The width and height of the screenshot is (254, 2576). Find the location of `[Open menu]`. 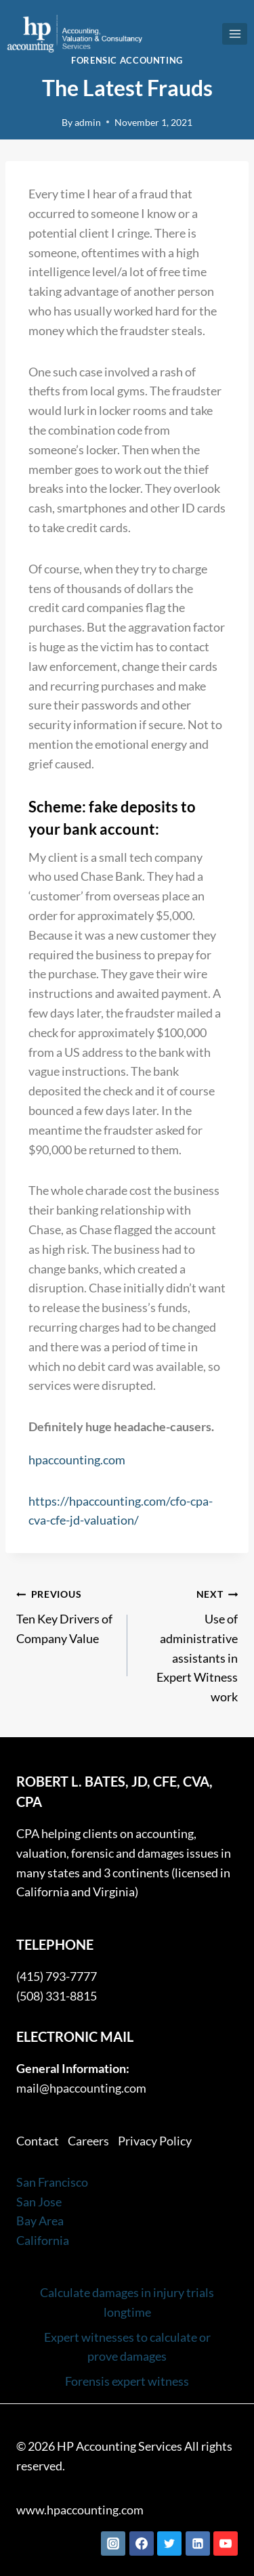

[Open menu] is located at coordinates (234, 33).